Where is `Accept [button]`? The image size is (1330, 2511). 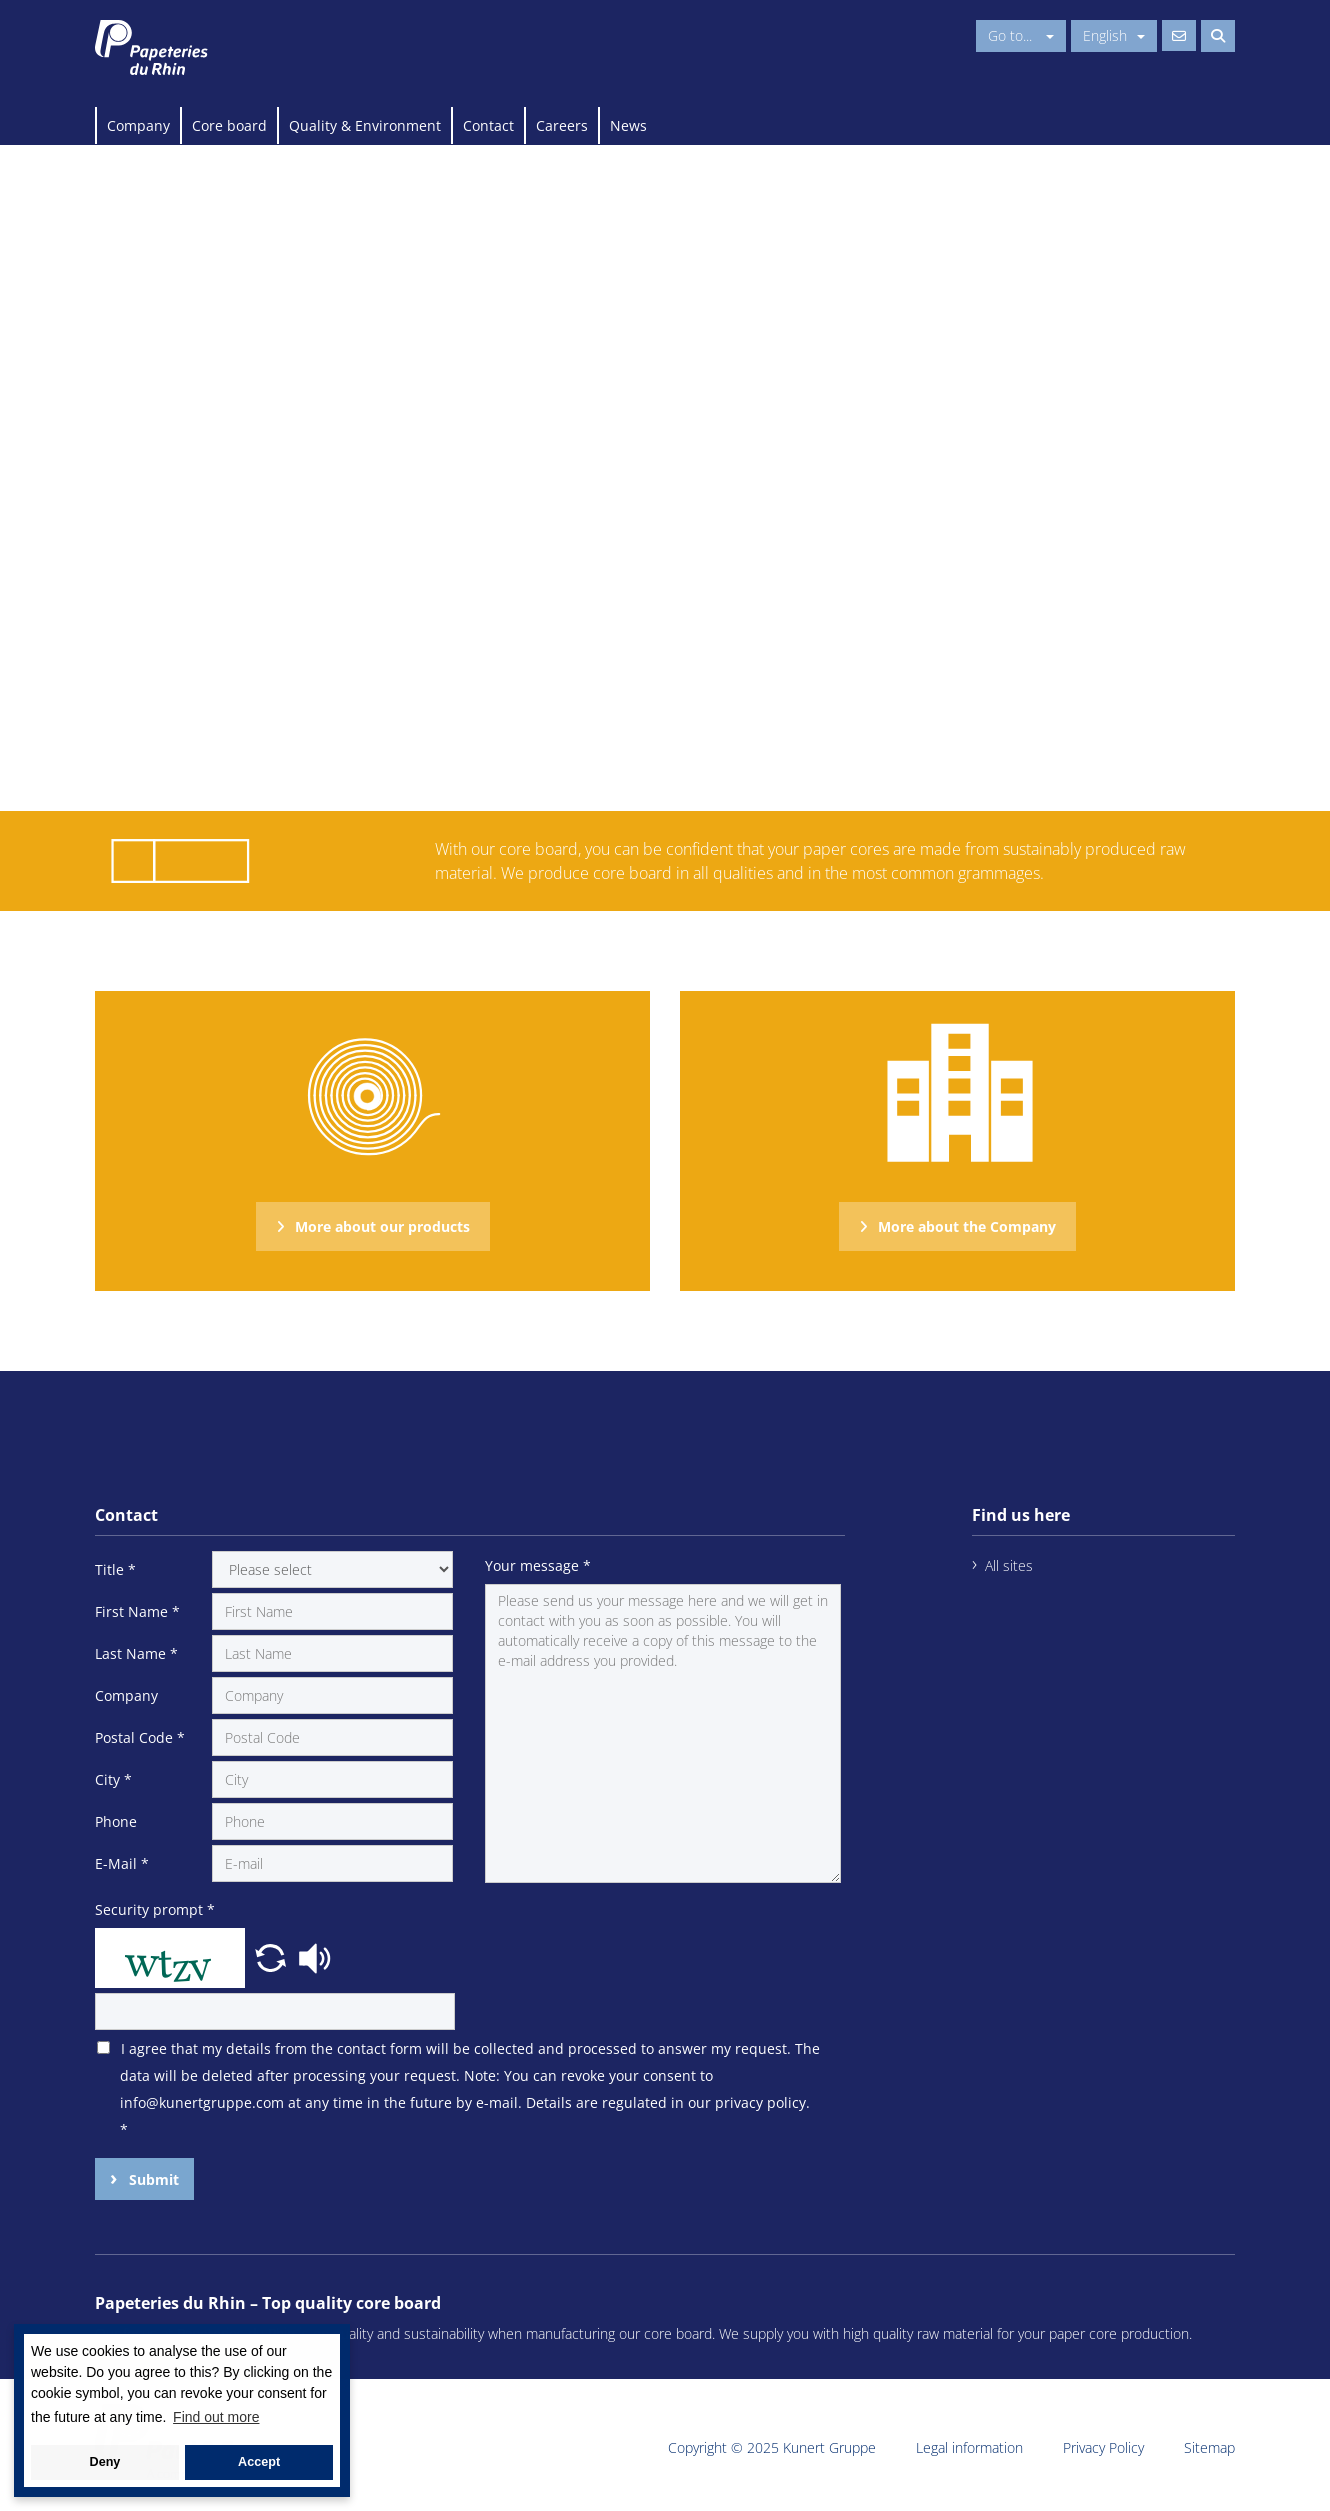 Accept [button] is located at coordinates (259, 2462).